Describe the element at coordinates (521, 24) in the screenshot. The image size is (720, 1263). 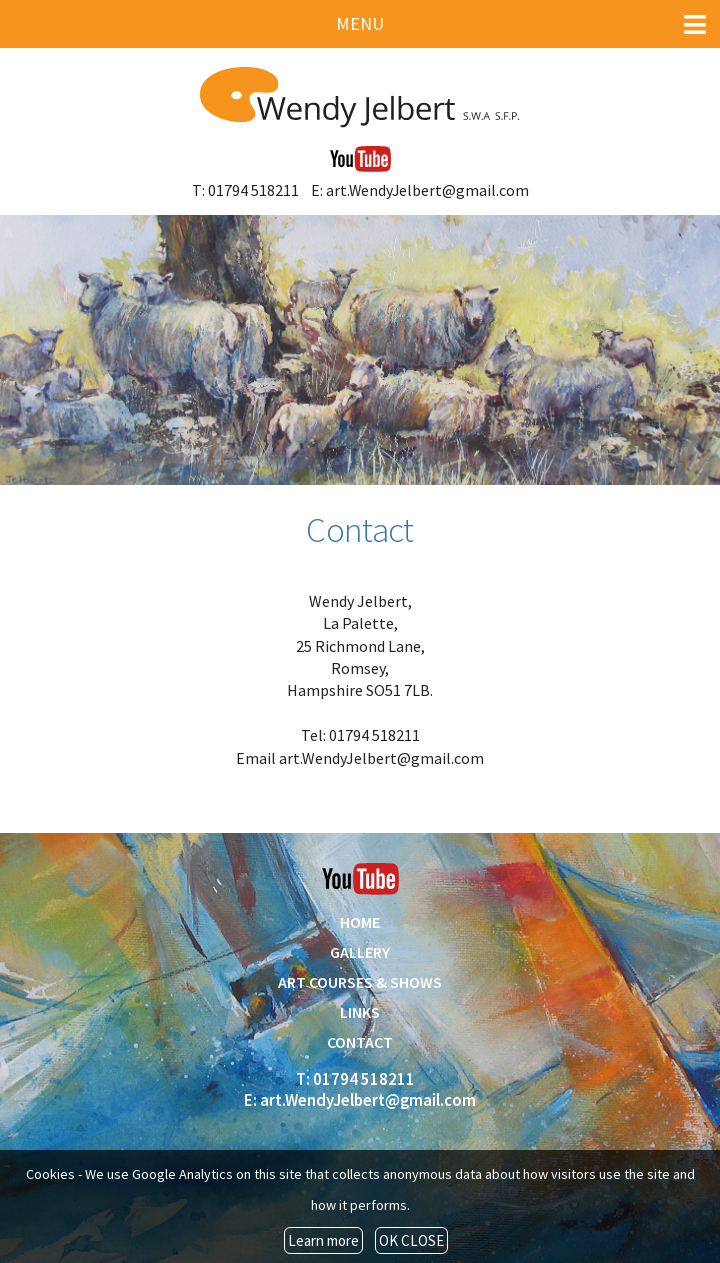
I see `MENU` at that location.